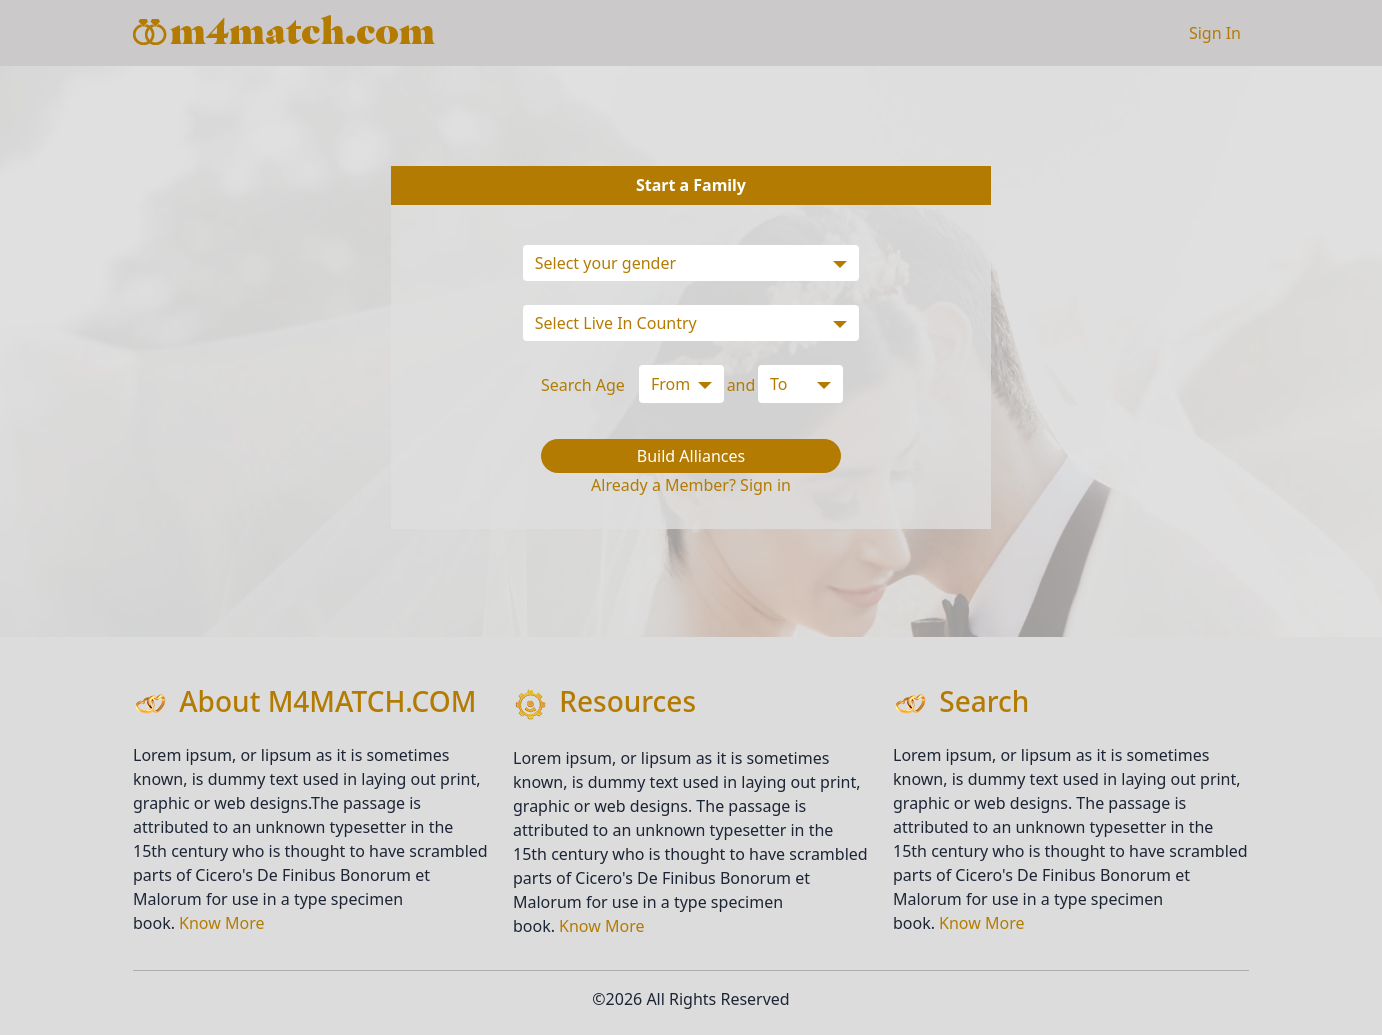 The width and height of the screenshot is (1382, 1035). I want to click on Know More, so click(221, 923).